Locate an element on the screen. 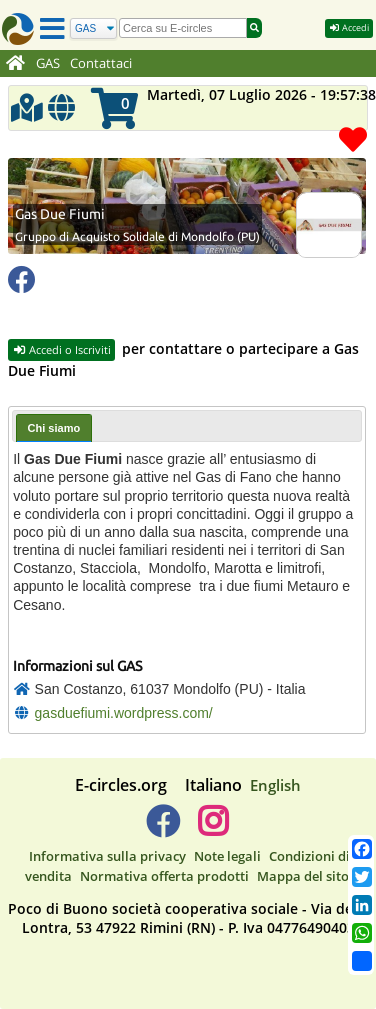  Contattaci is located at coordinates (101, 63).